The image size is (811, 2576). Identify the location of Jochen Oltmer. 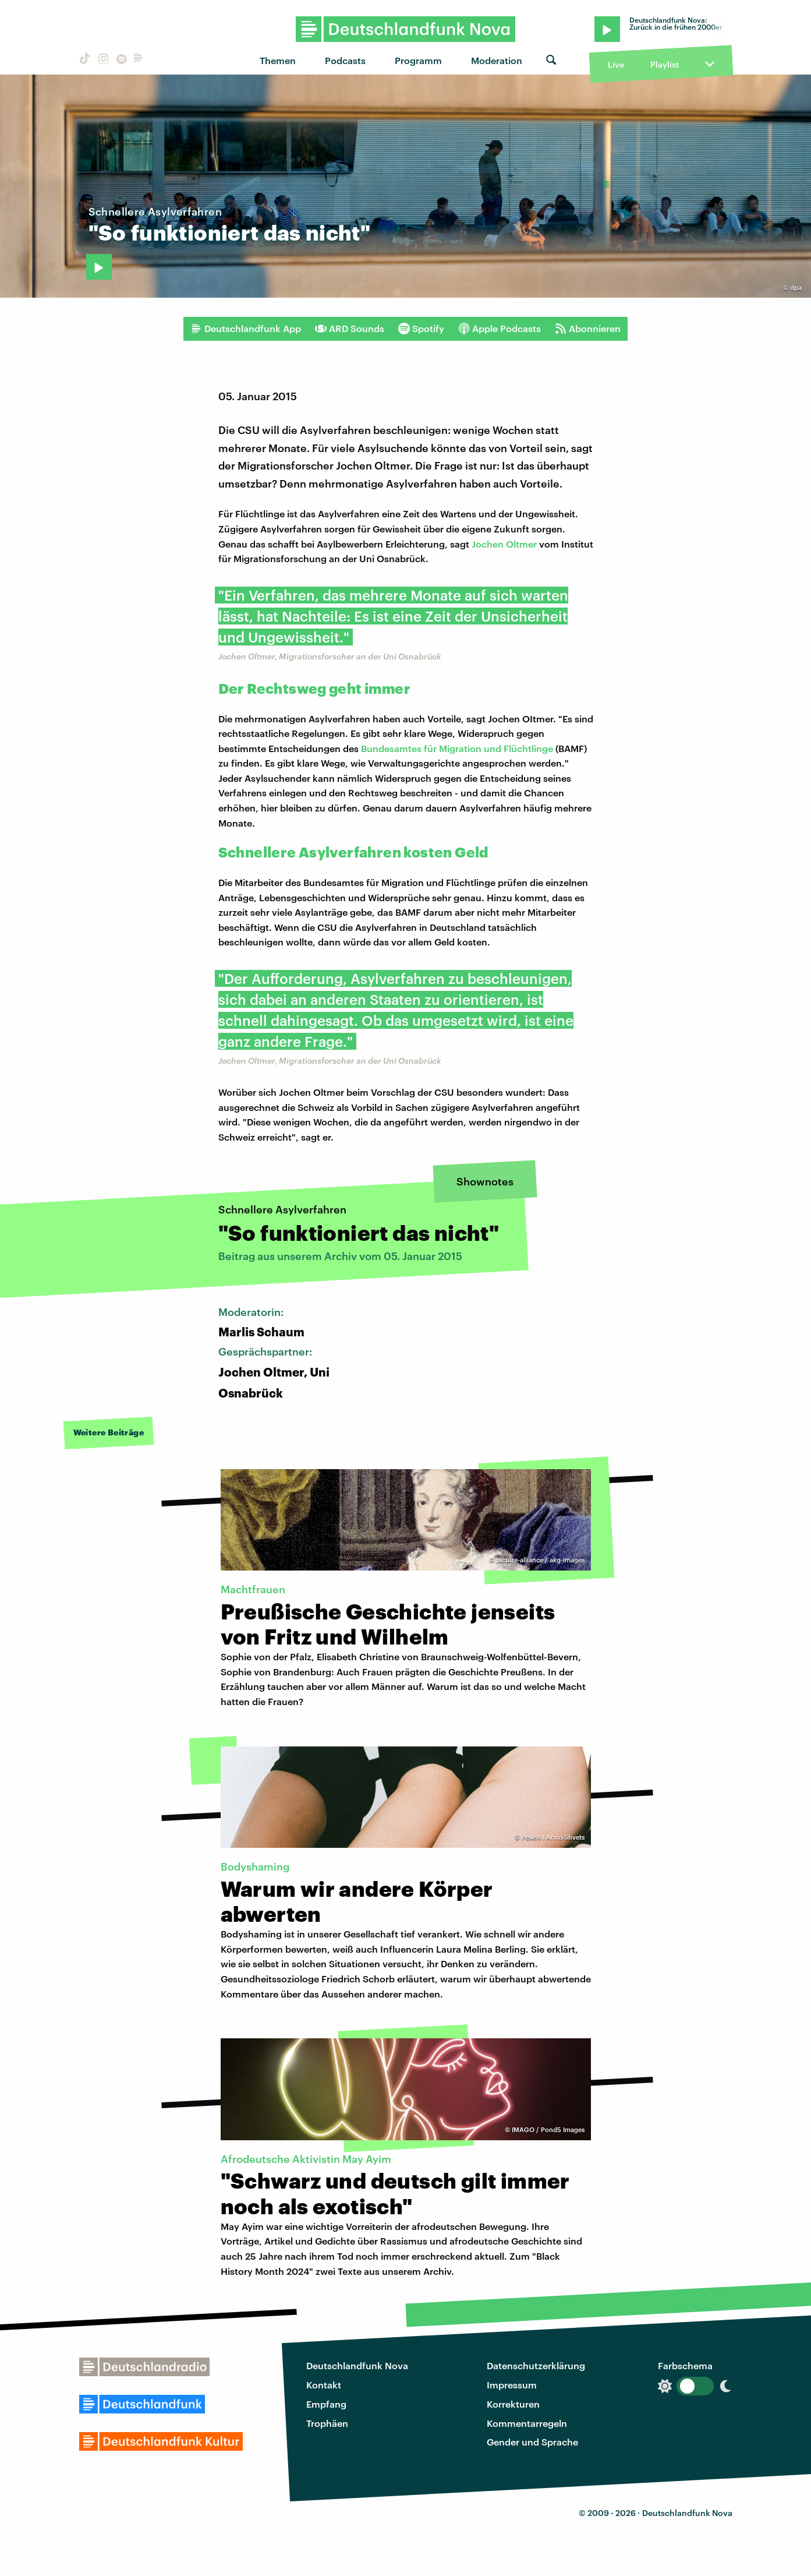
(504, 543).